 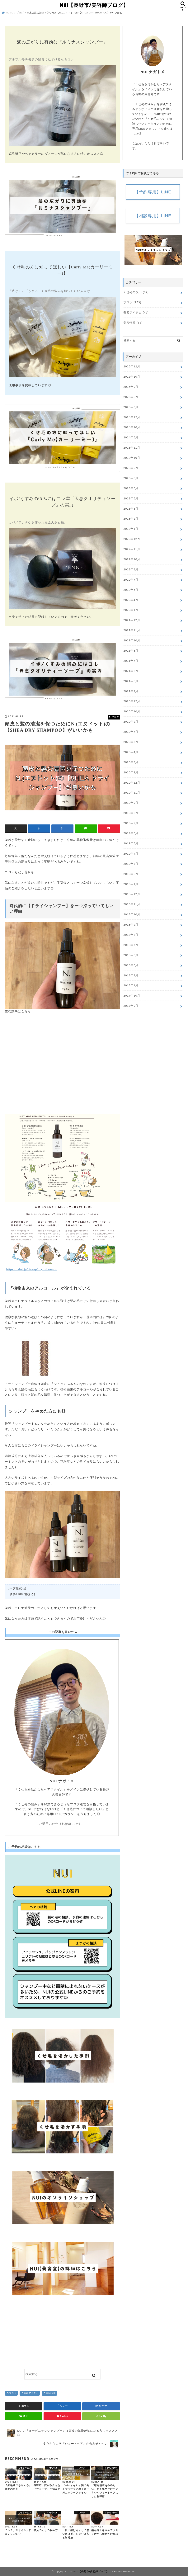 I want to click on 2019年9月, so click(x=130, y=802).